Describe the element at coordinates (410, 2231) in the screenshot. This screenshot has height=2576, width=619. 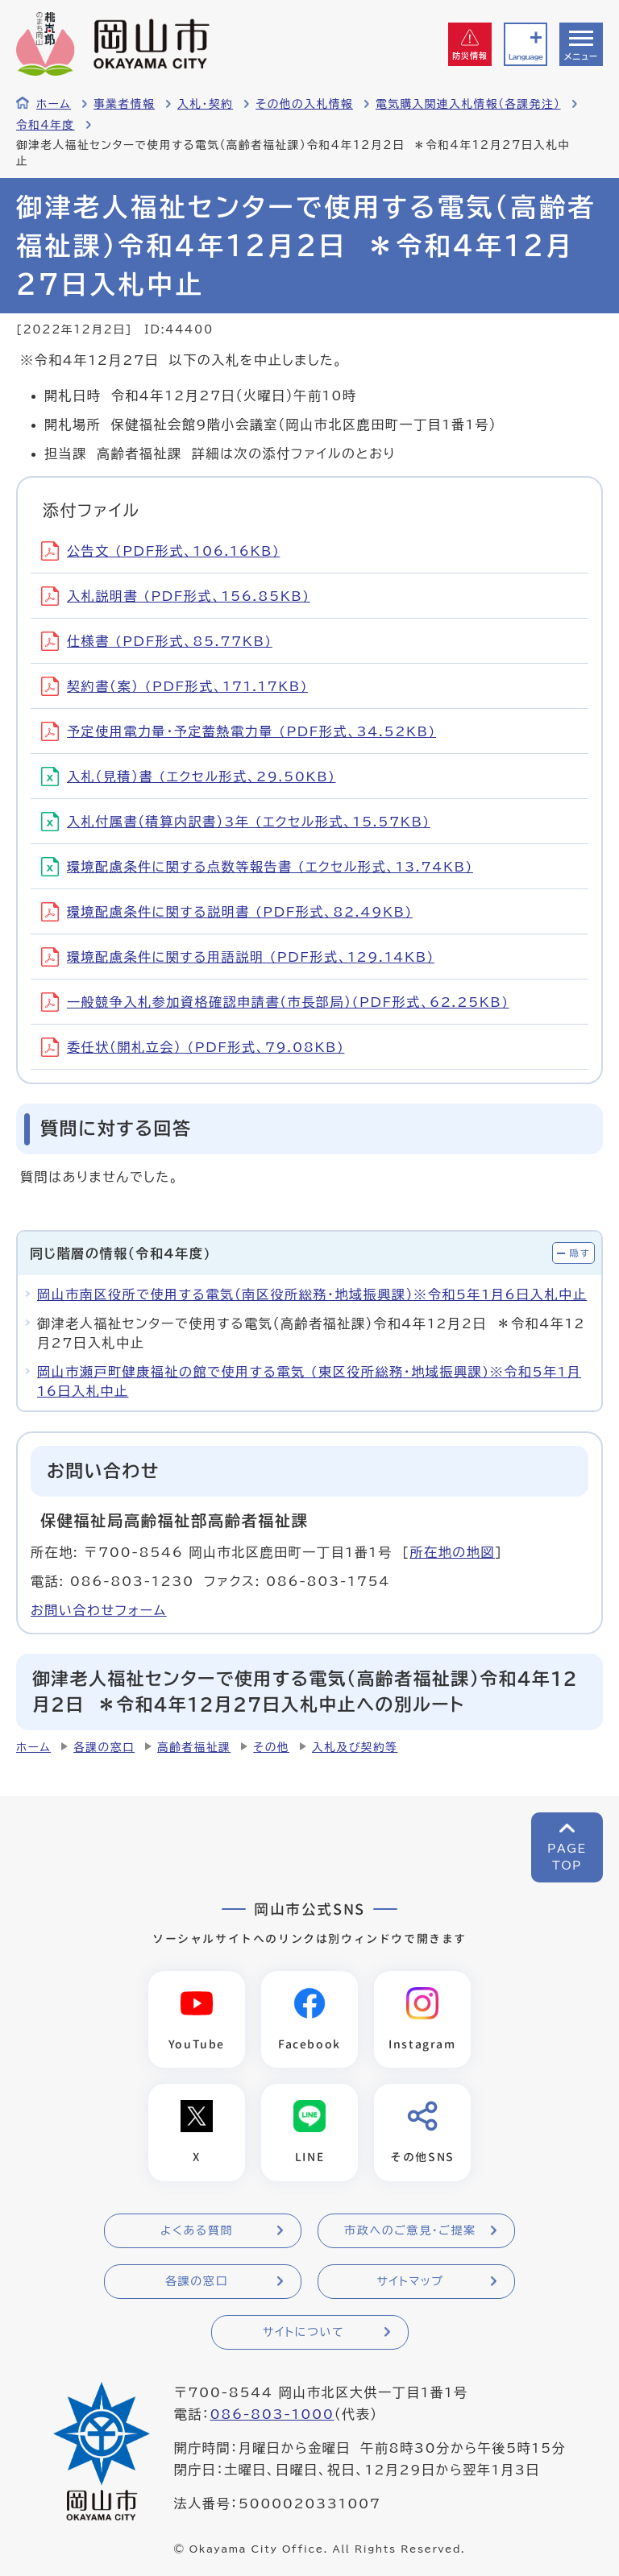
I see `市政へのご意見・ご提案` at that location.